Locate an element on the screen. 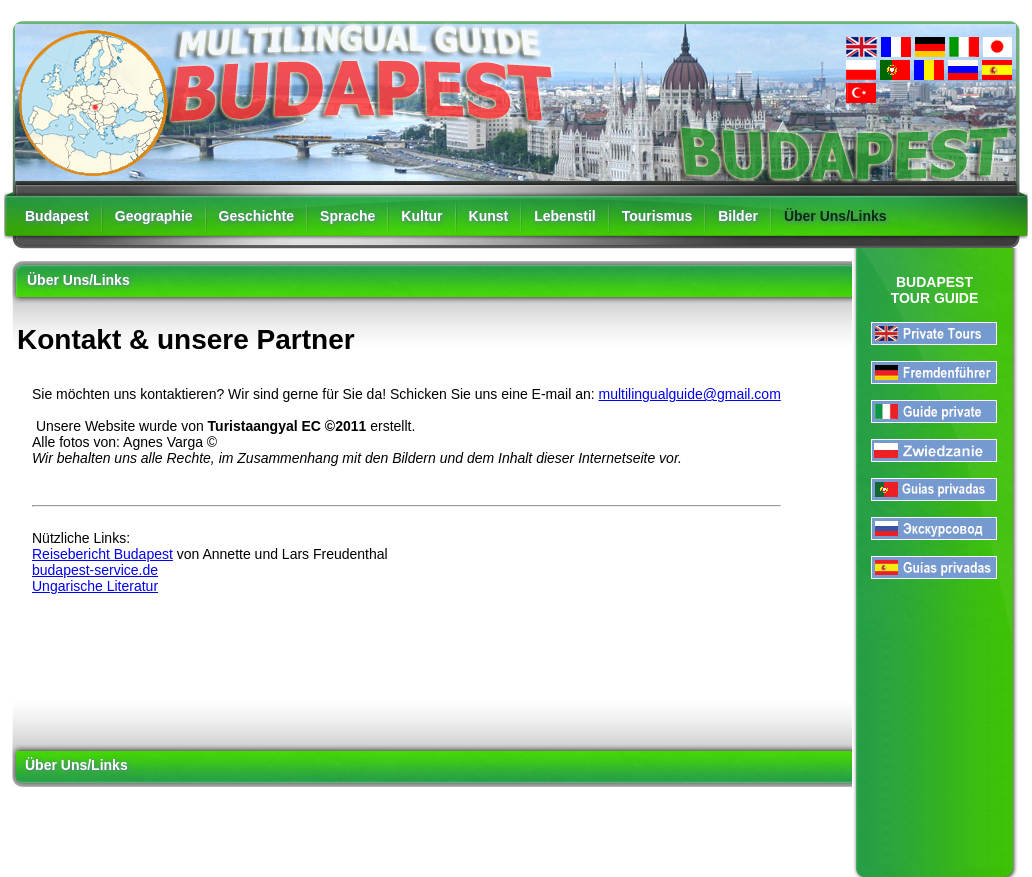 The image size is (1032, 877). Kunst is located at coordinates (489, 216).